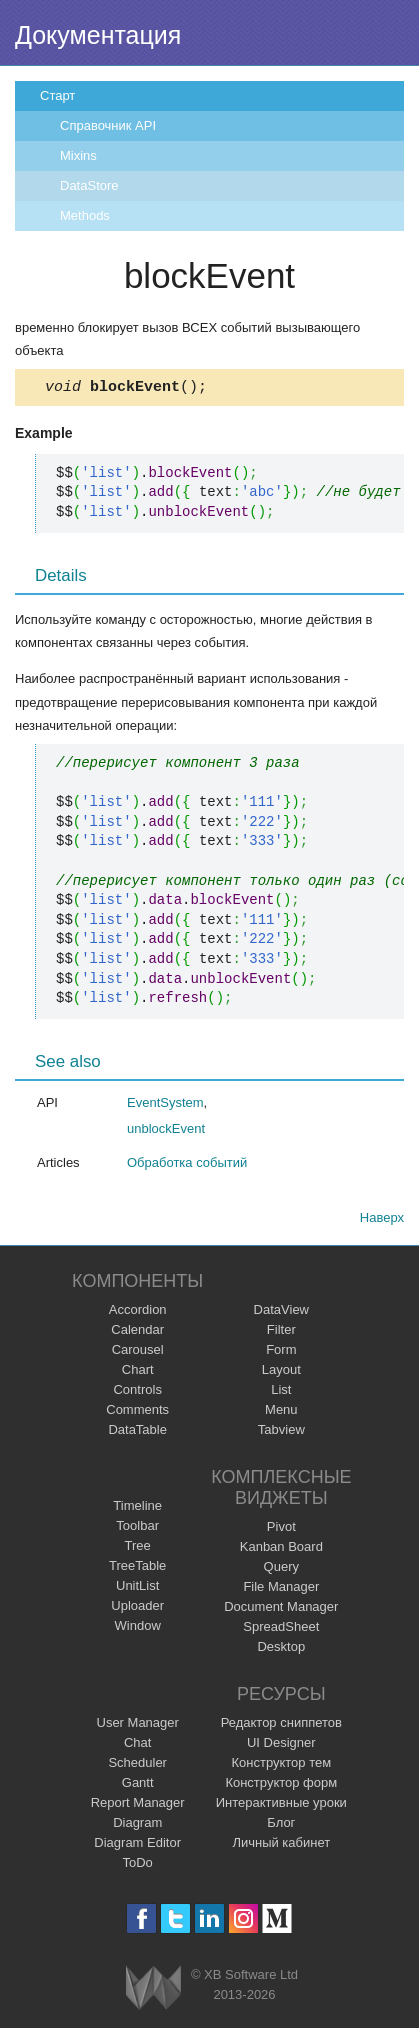 Image resolution: width=419 pixels, height=2028 pixels. I want to click on Конструктор форм, so click(281, 1785).